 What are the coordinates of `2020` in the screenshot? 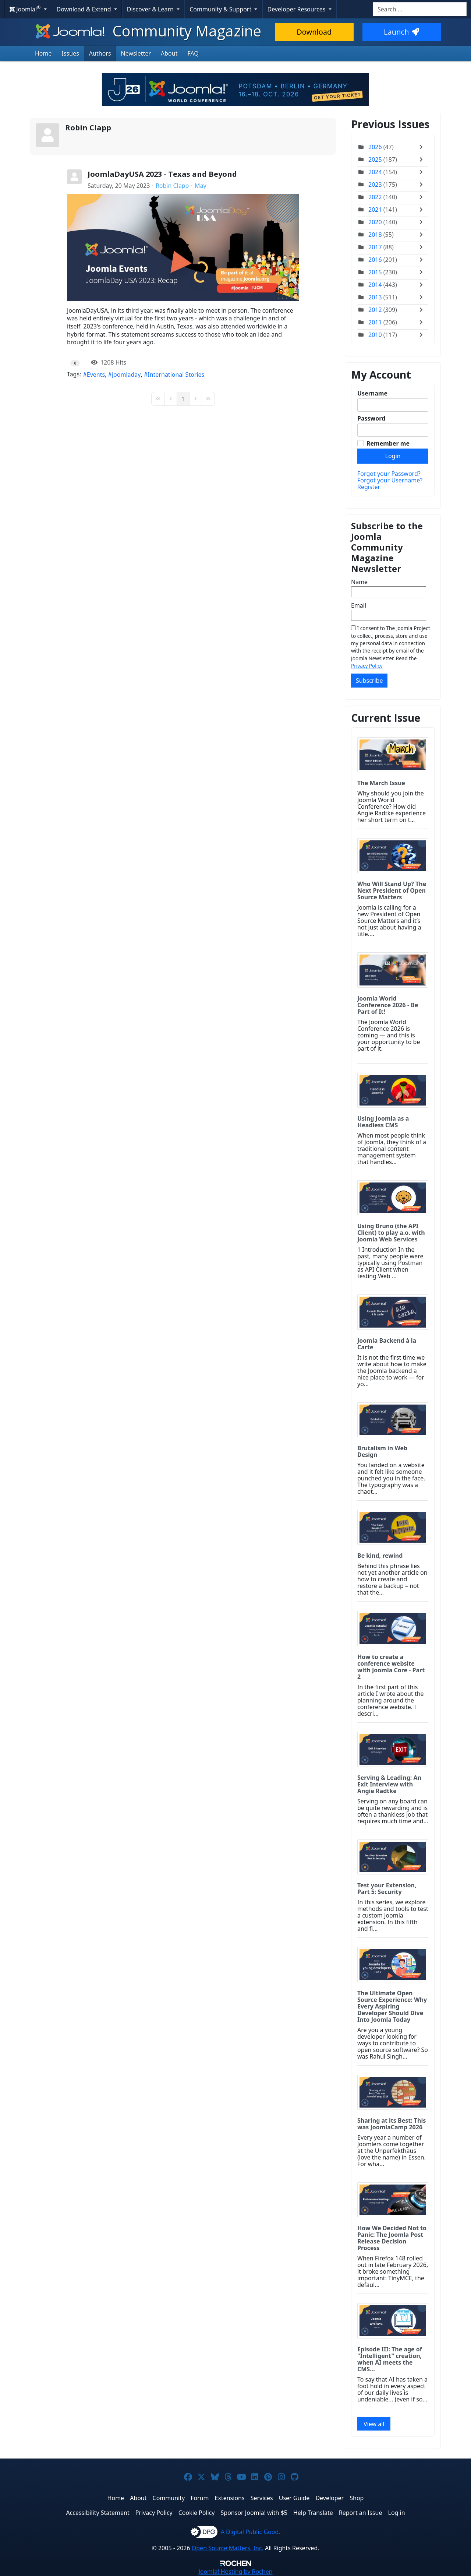 It's located at (375, 222).